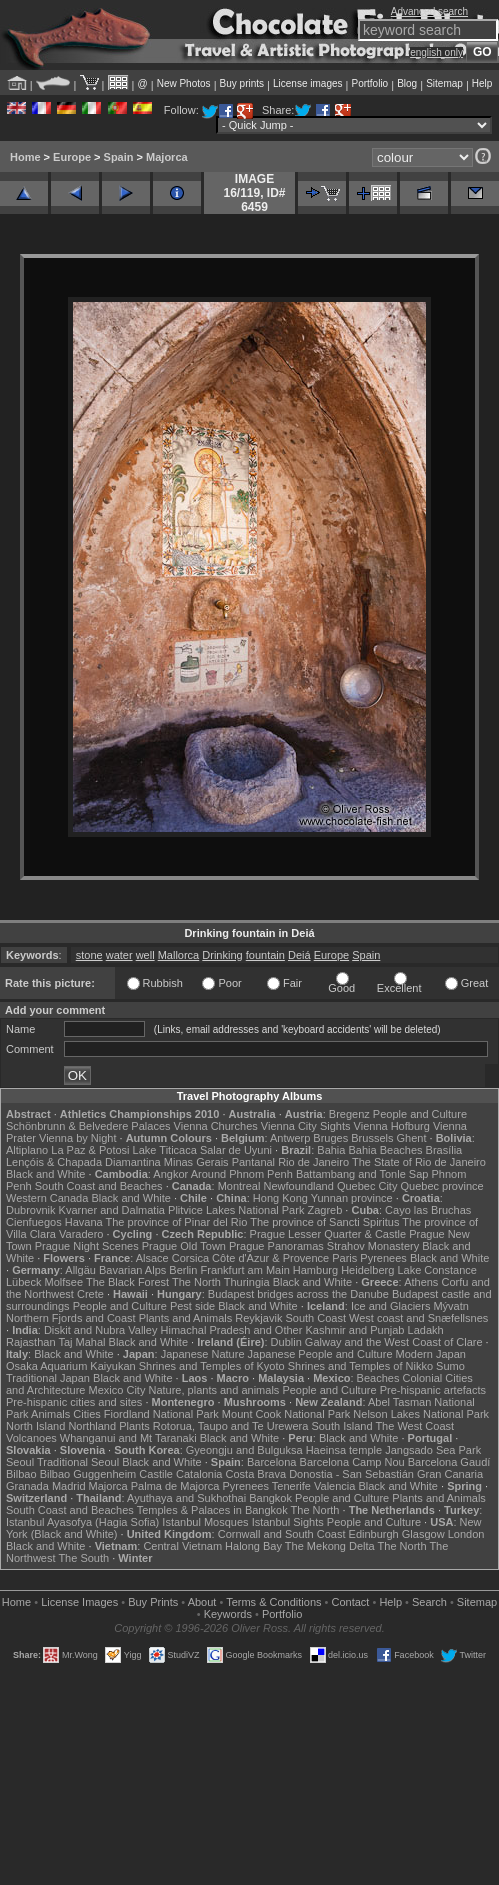 The image size is (499, 1885). I want to click on Northern Fjords and Coast, so click(71, 1318).